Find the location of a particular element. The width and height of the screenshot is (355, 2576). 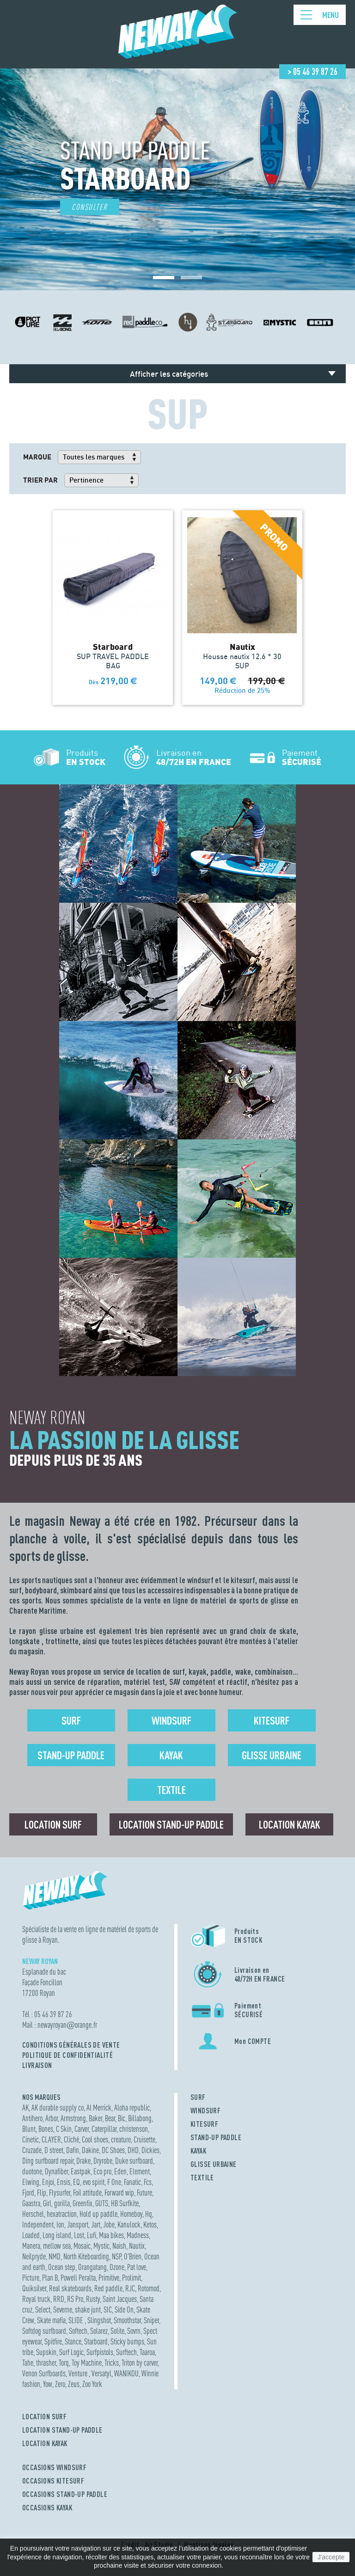

Eden is located at coordinates (120, 2171).